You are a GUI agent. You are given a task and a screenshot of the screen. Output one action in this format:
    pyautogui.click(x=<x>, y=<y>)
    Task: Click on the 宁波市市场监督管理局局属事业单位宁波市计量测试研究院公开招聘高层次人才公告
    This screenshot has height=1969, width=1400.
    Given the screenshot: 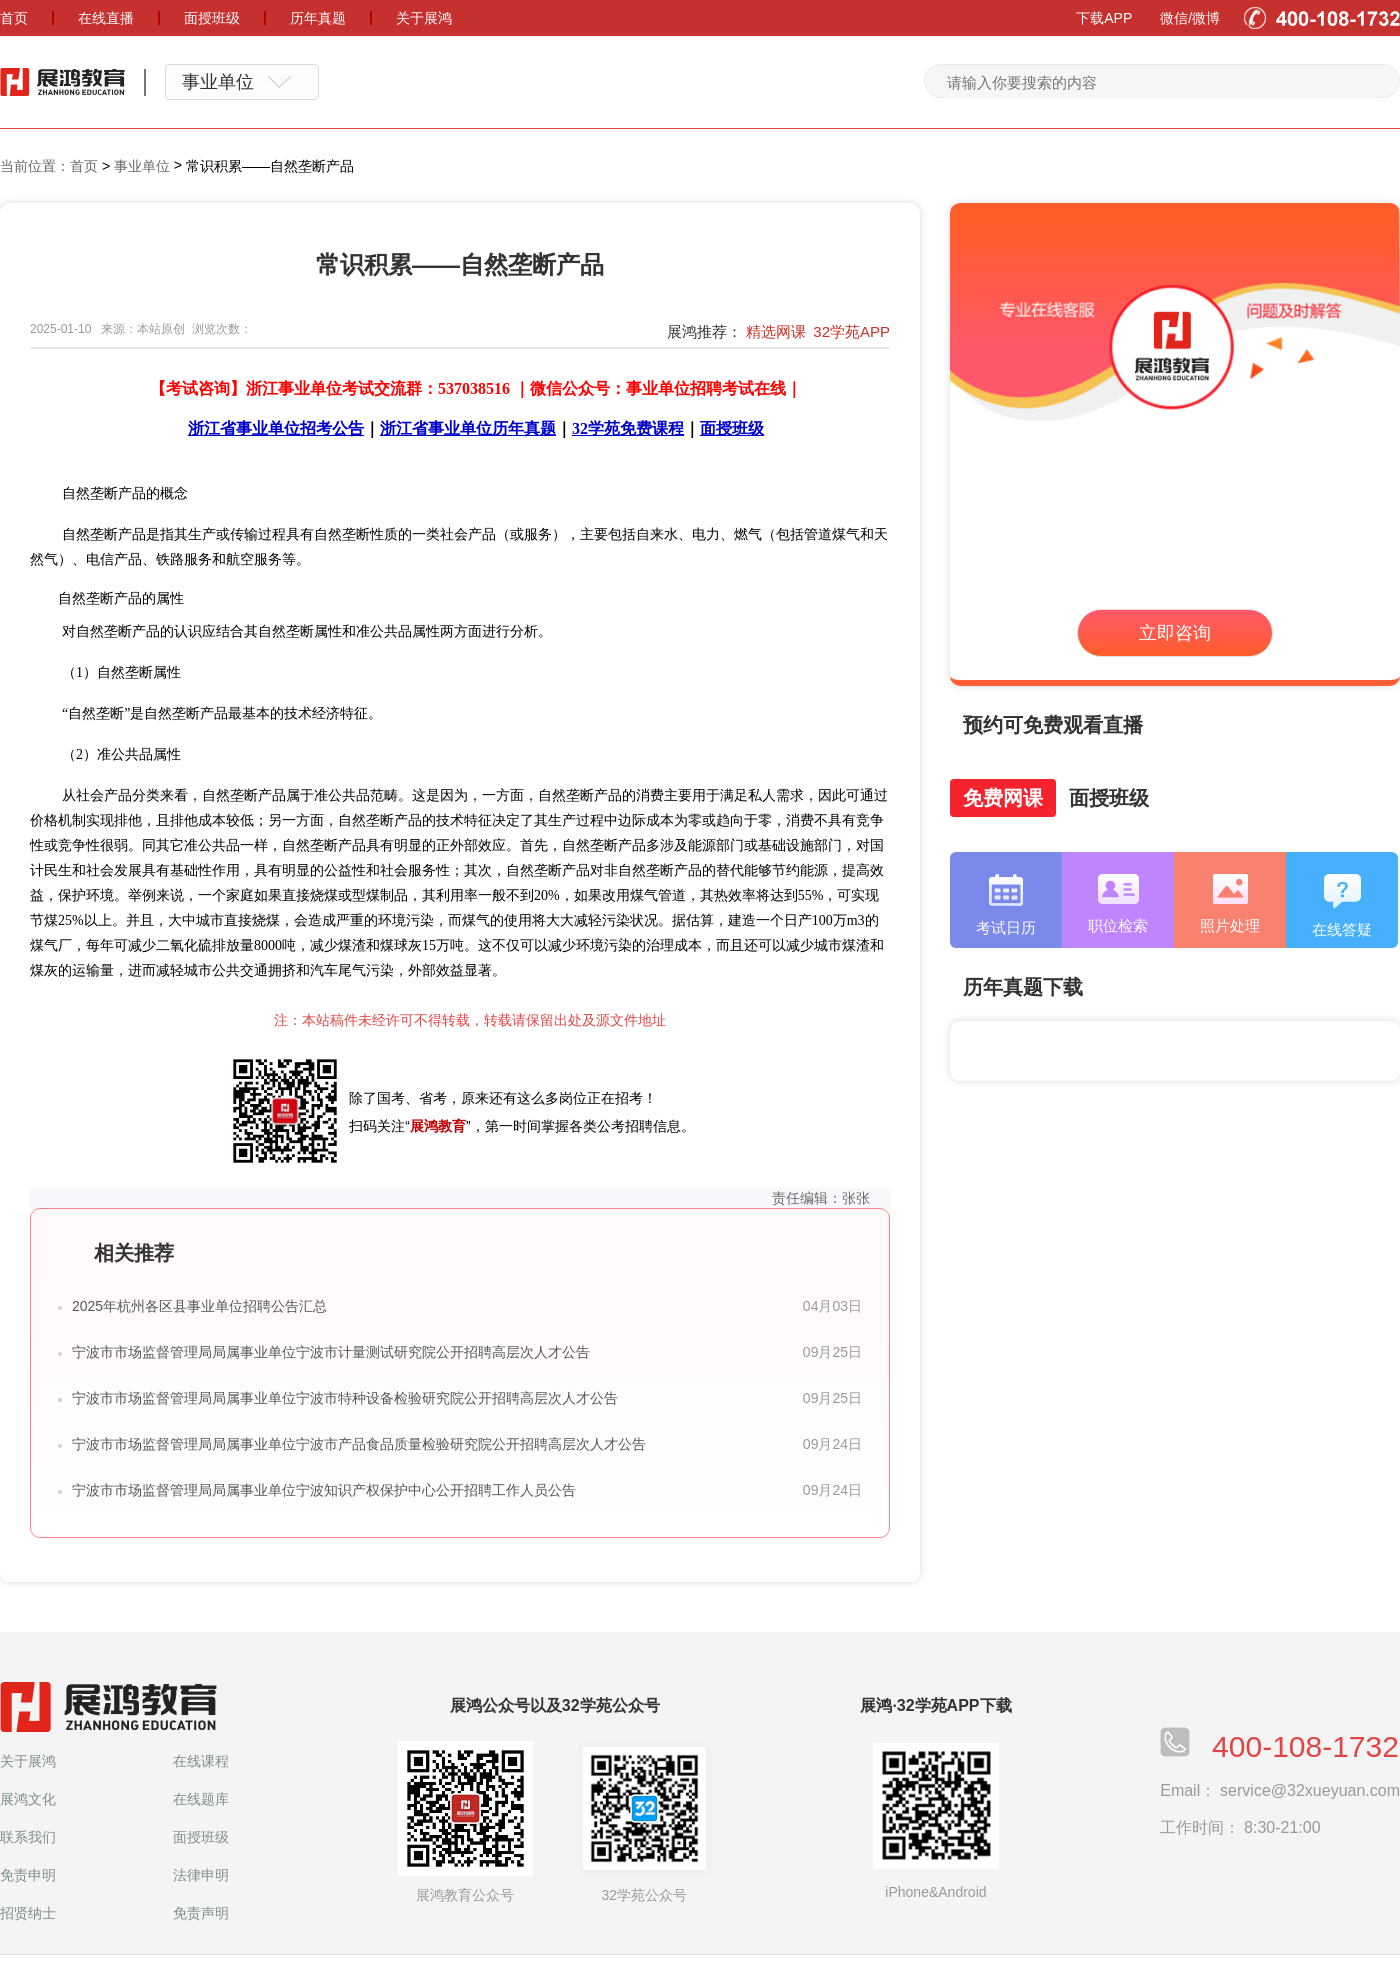 What is the action you would take?
    pyautogui.click(x=331, y=1352)
    